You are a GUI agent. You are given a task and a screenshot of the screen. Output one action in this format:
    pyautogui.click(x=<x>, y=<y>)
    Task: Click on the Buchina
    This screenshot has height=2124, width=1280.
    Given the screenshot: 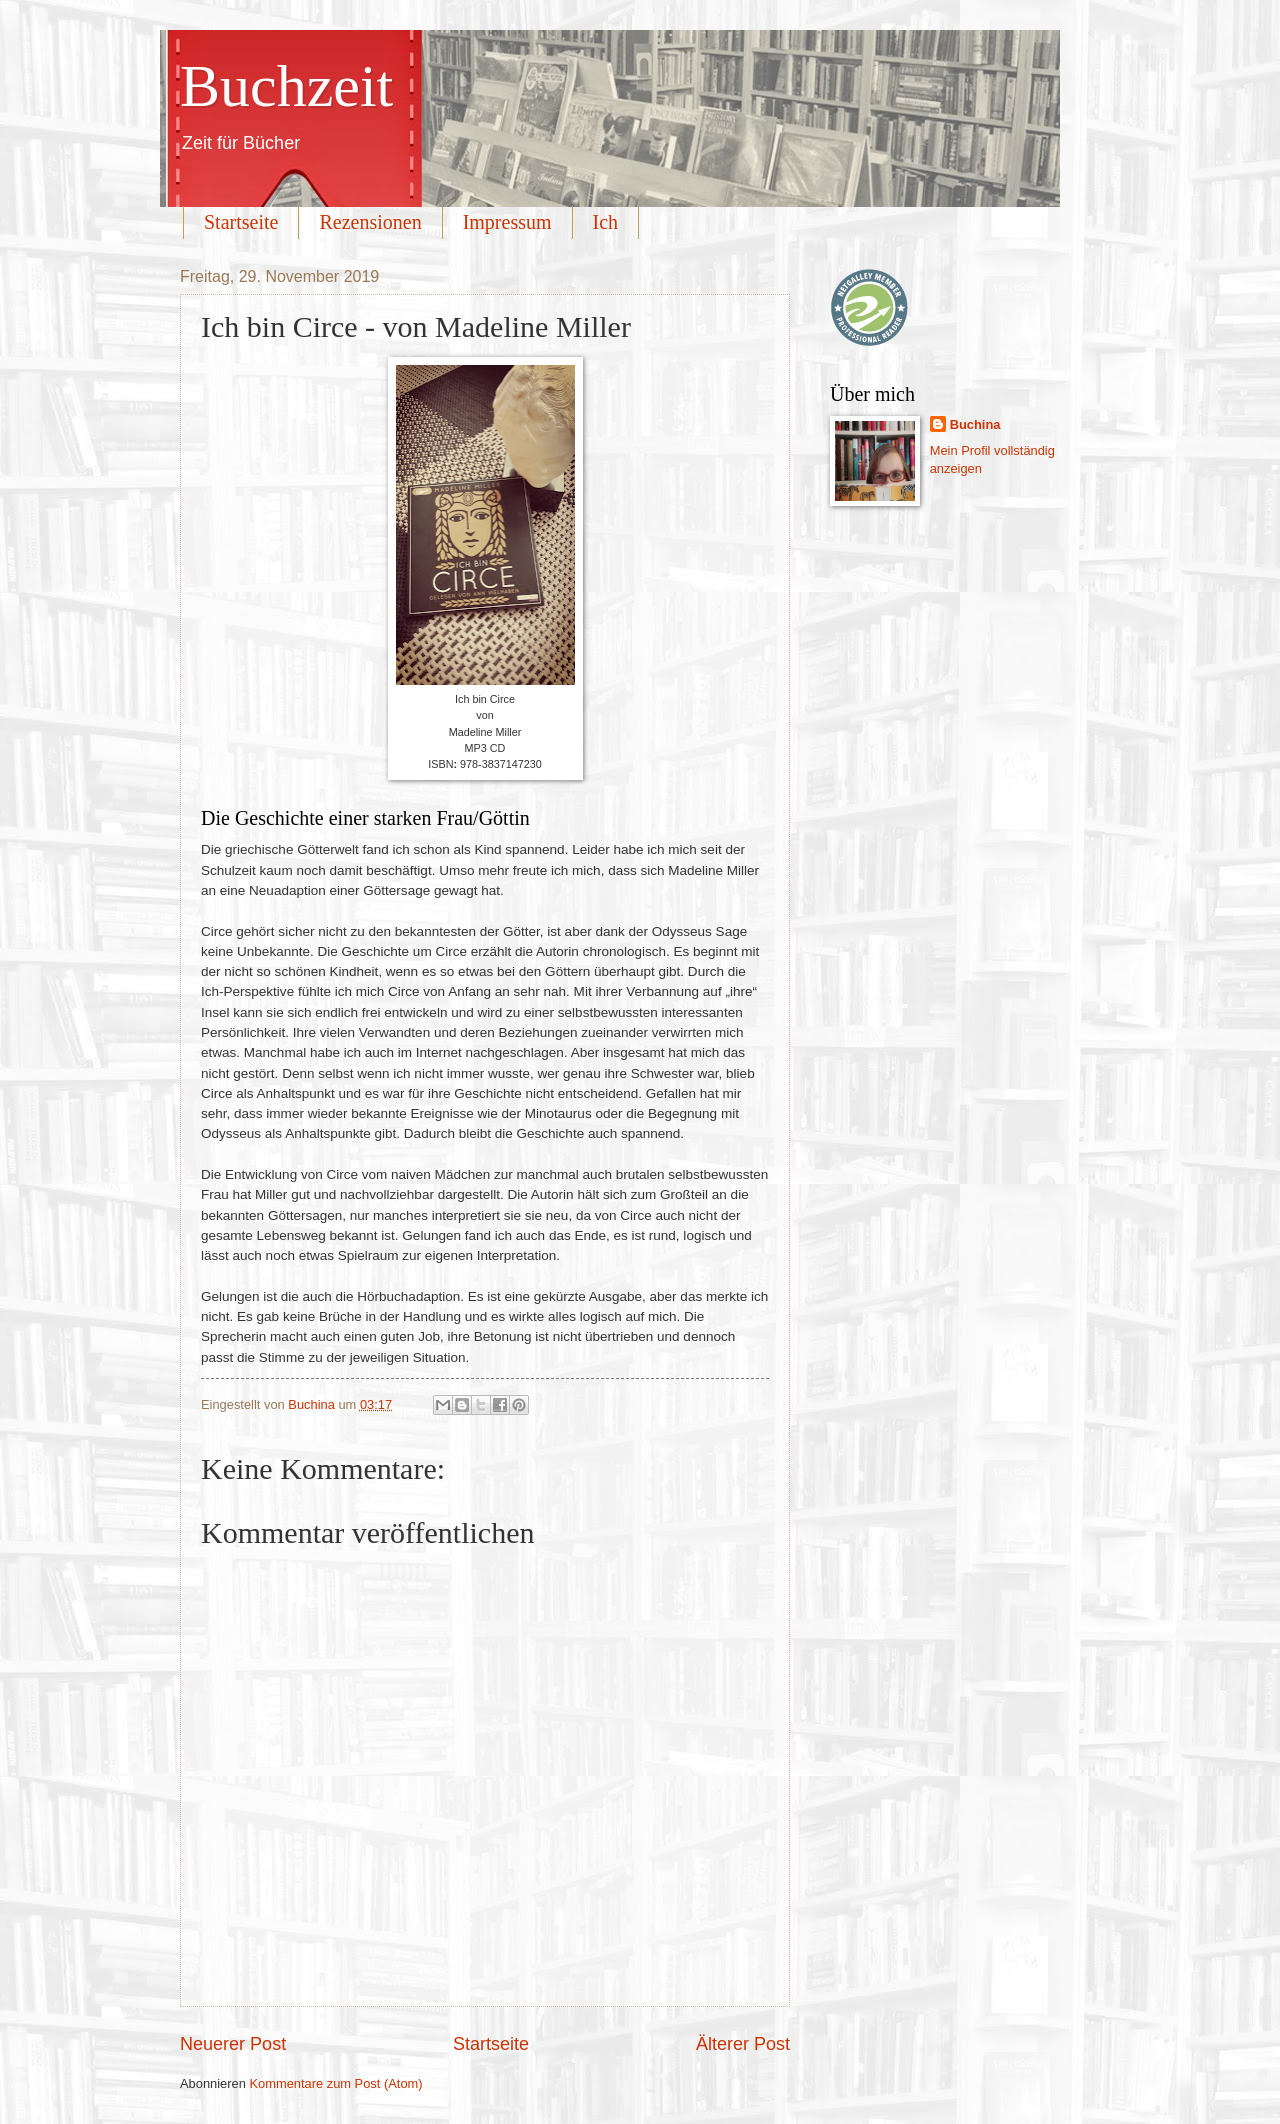 What is the action you would take?
    pyautogui.click(x=975, y=424)
    